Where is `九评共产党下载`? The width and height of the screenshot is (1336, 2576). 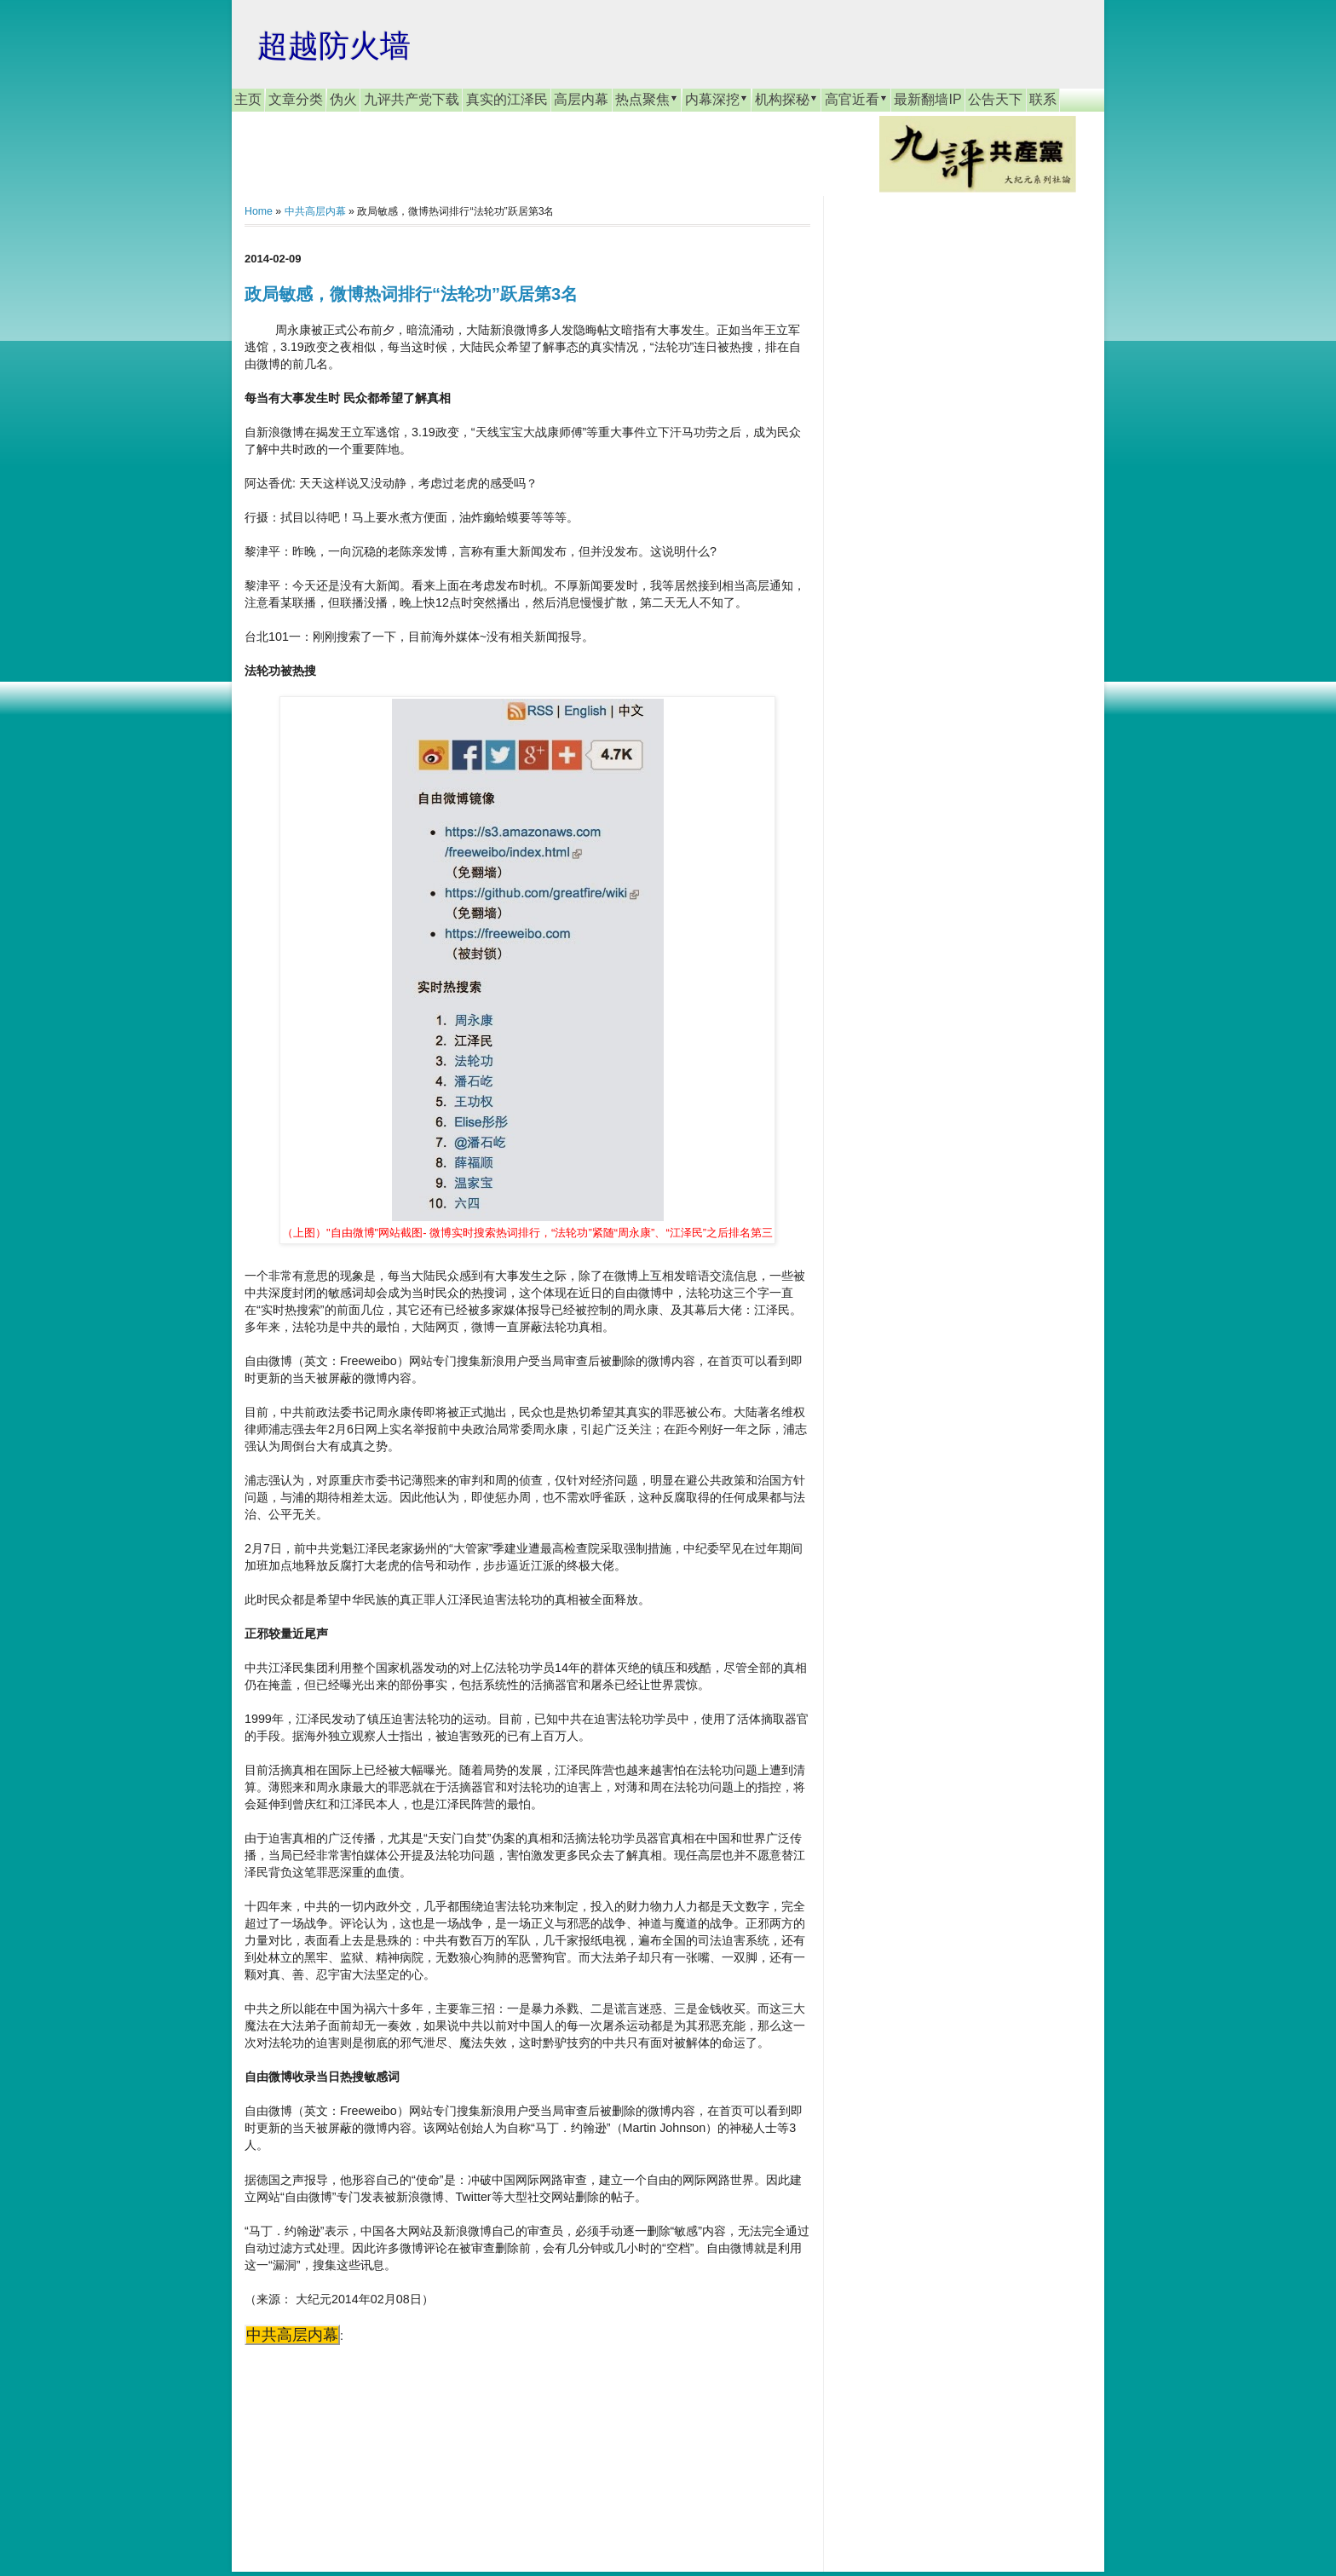
九评共产党下载 is located at coordinates (411, 99).